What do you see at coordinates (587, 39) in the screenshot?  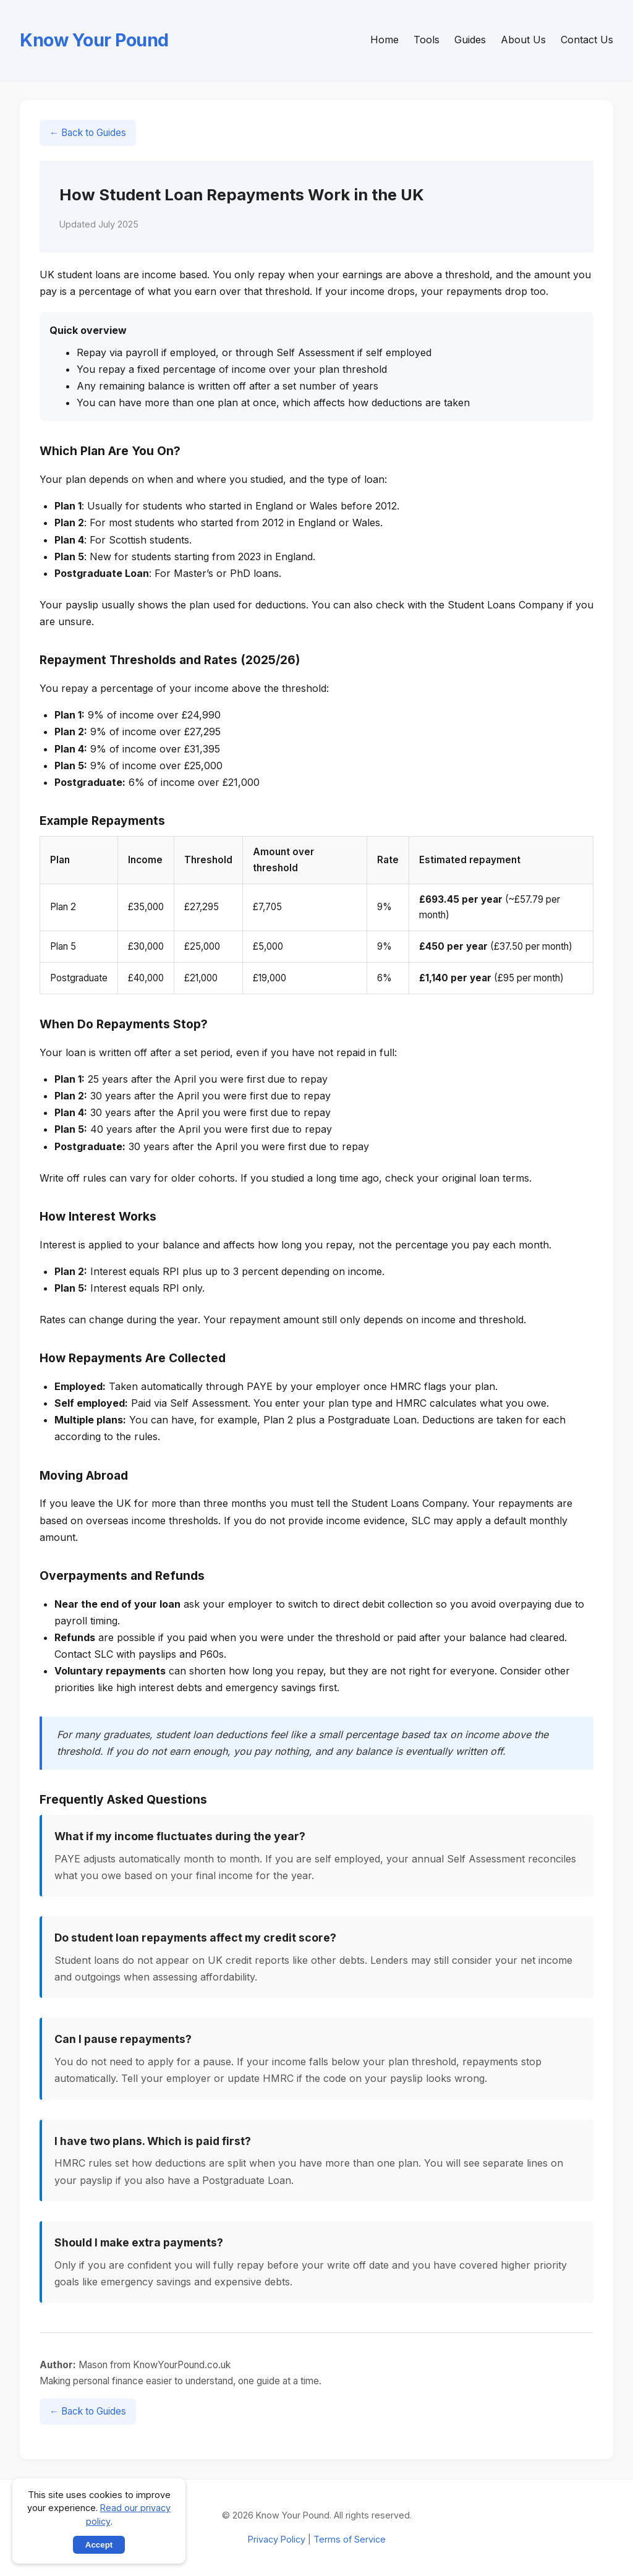 I see `Contact Us` at bounding box center [587, 39].